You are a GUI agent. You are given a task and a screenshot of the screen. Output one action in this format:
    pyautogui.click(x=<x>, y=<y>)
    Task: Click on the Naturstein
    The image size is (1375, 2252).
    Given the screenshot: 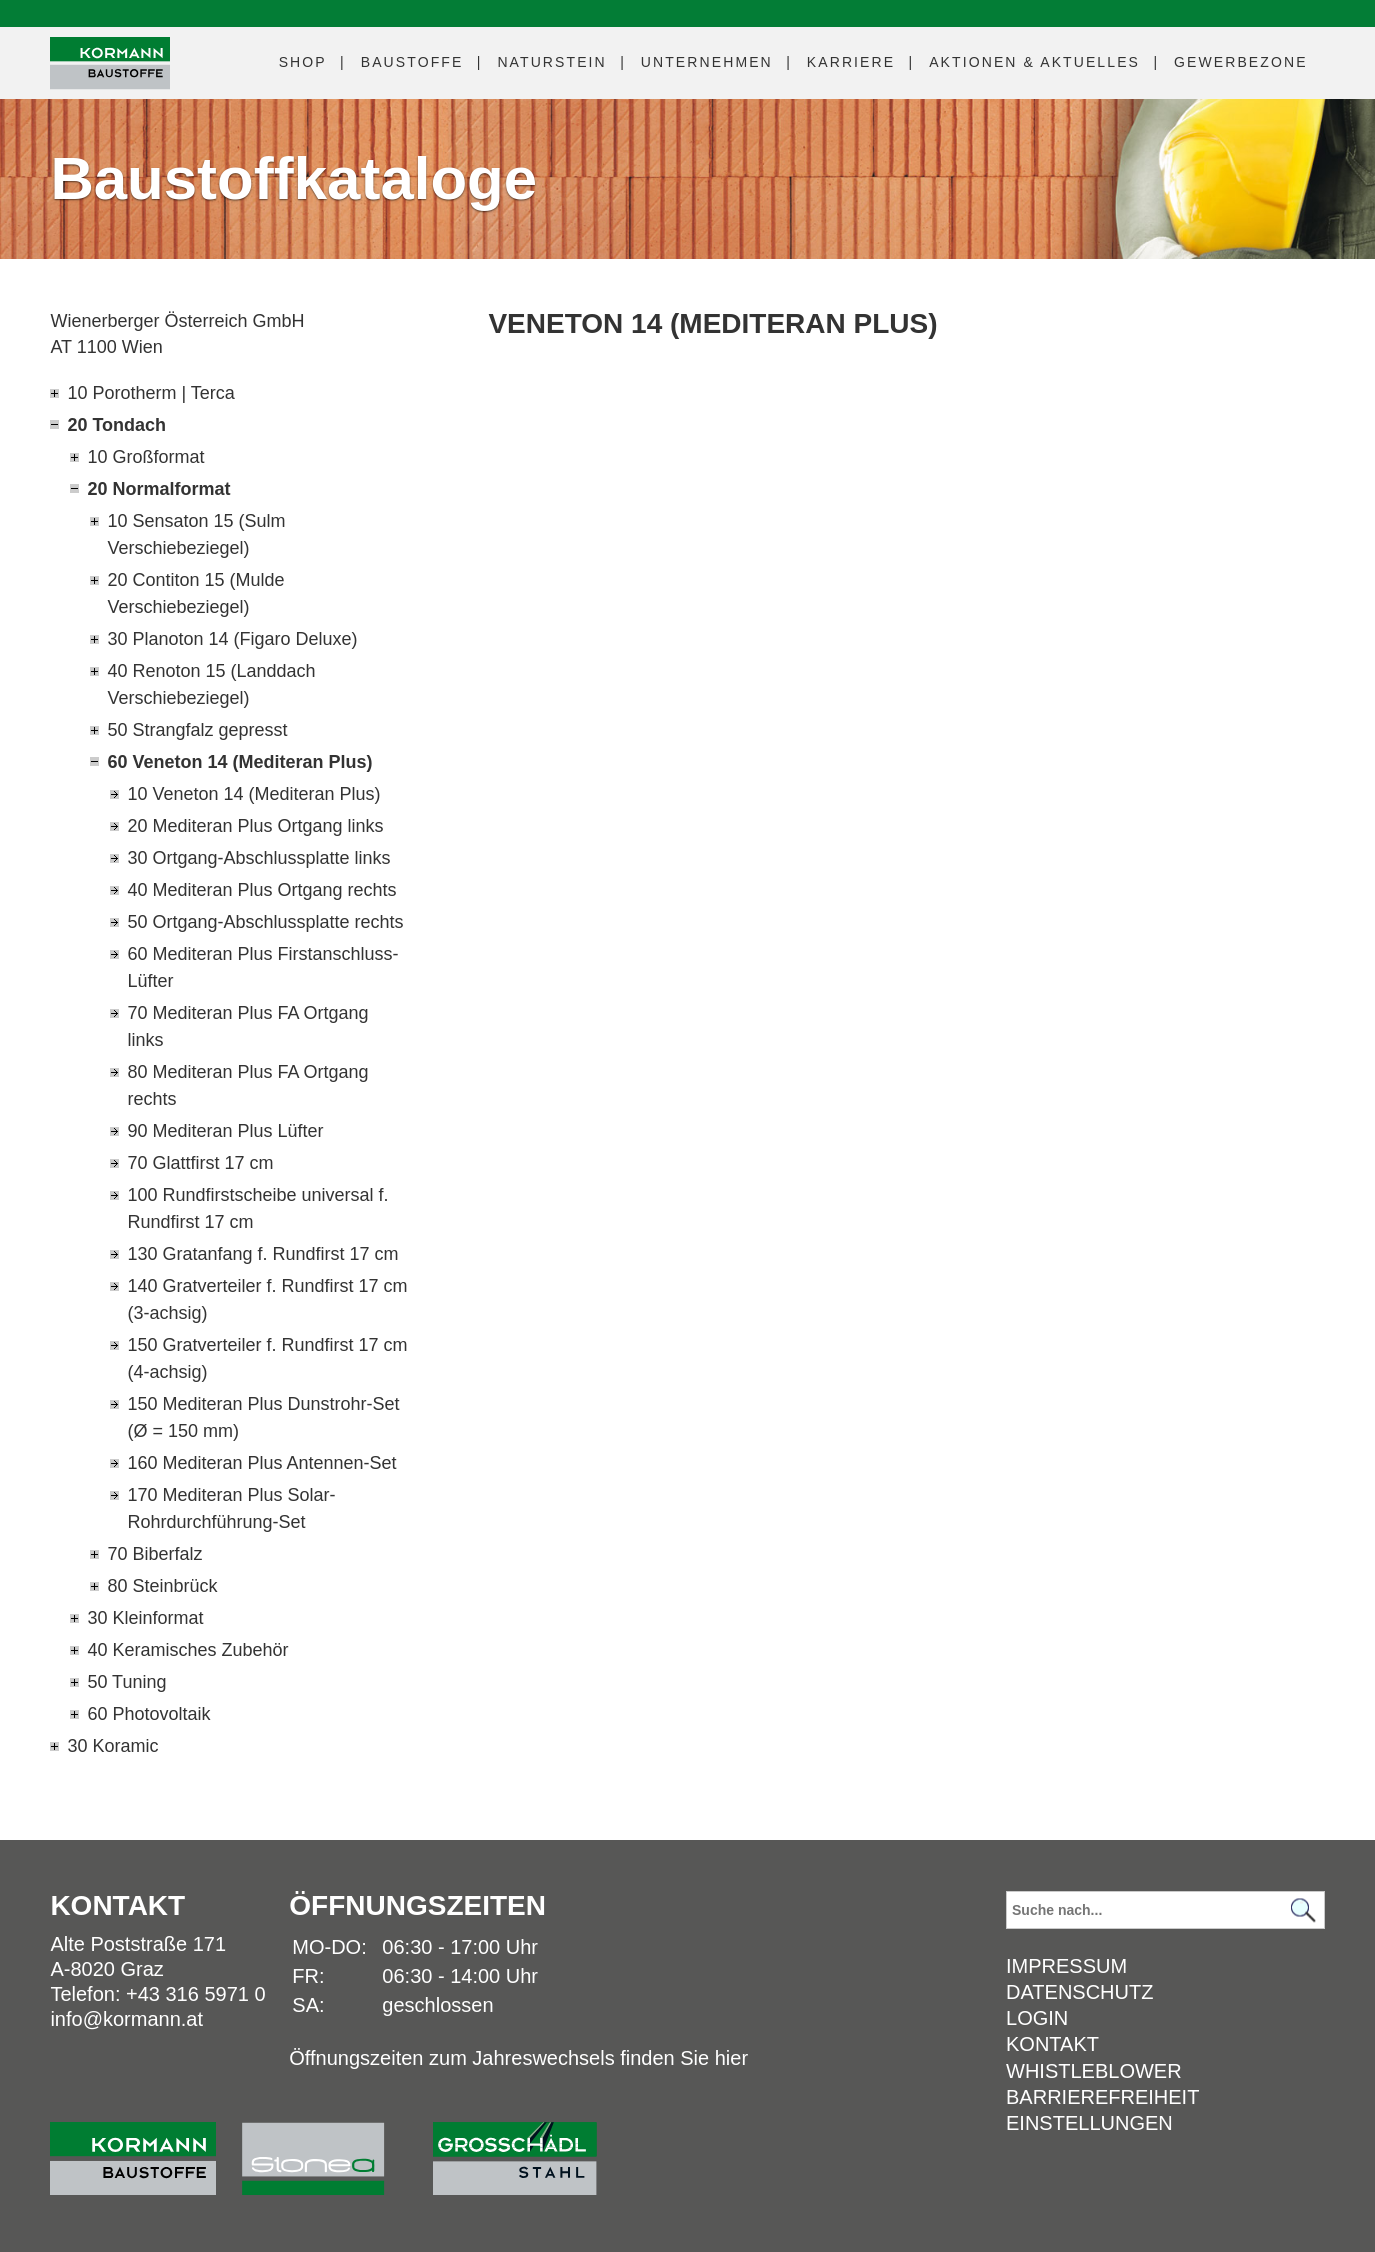 What is the action you would take?
    pyautogui.click(x=551, y=62)
    